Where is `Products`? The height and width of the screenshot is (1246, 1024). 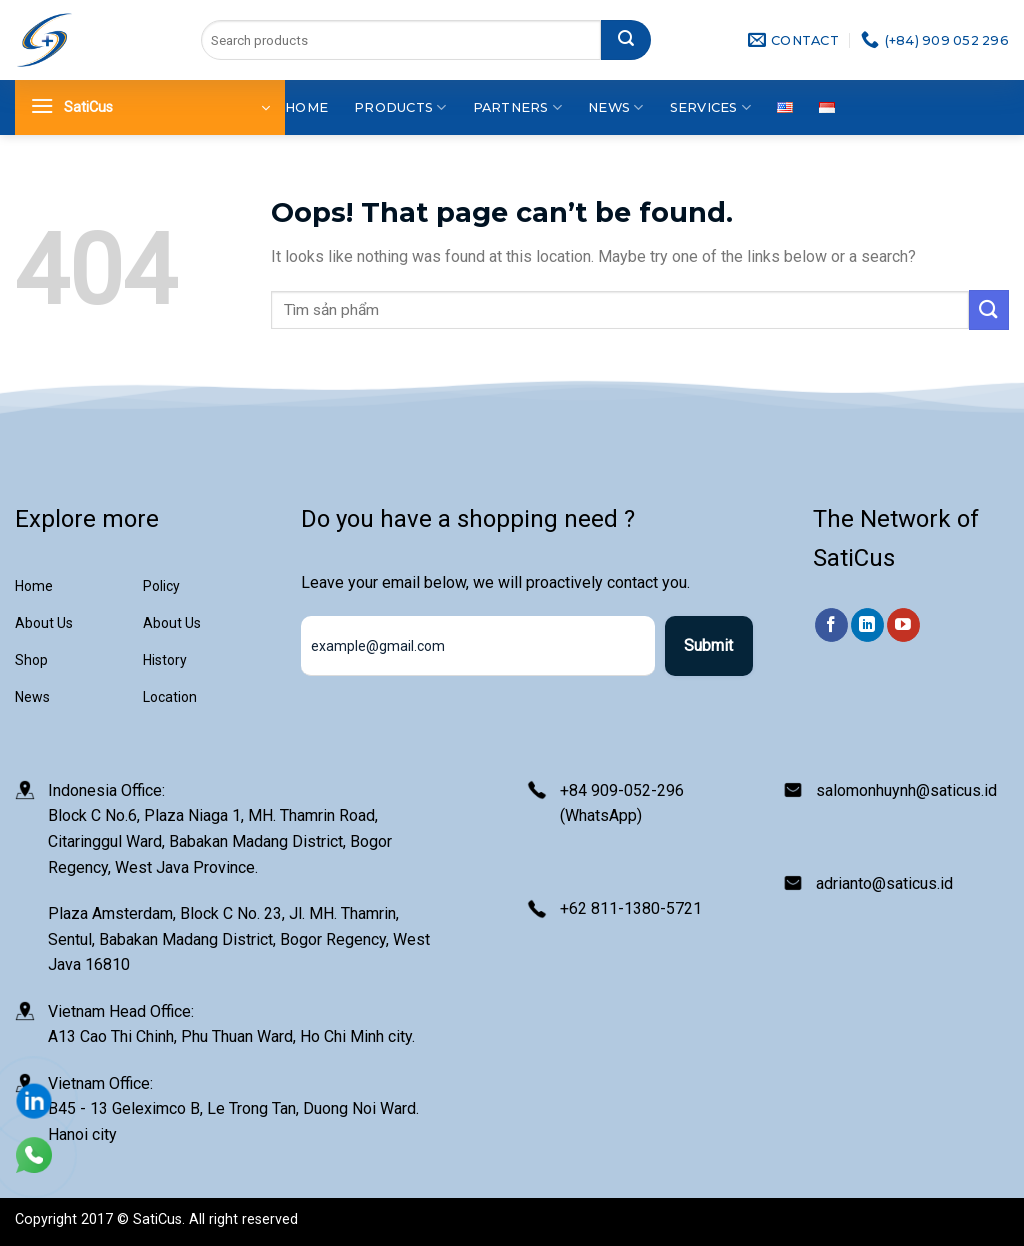
Products is located at coordinates (400, 107).